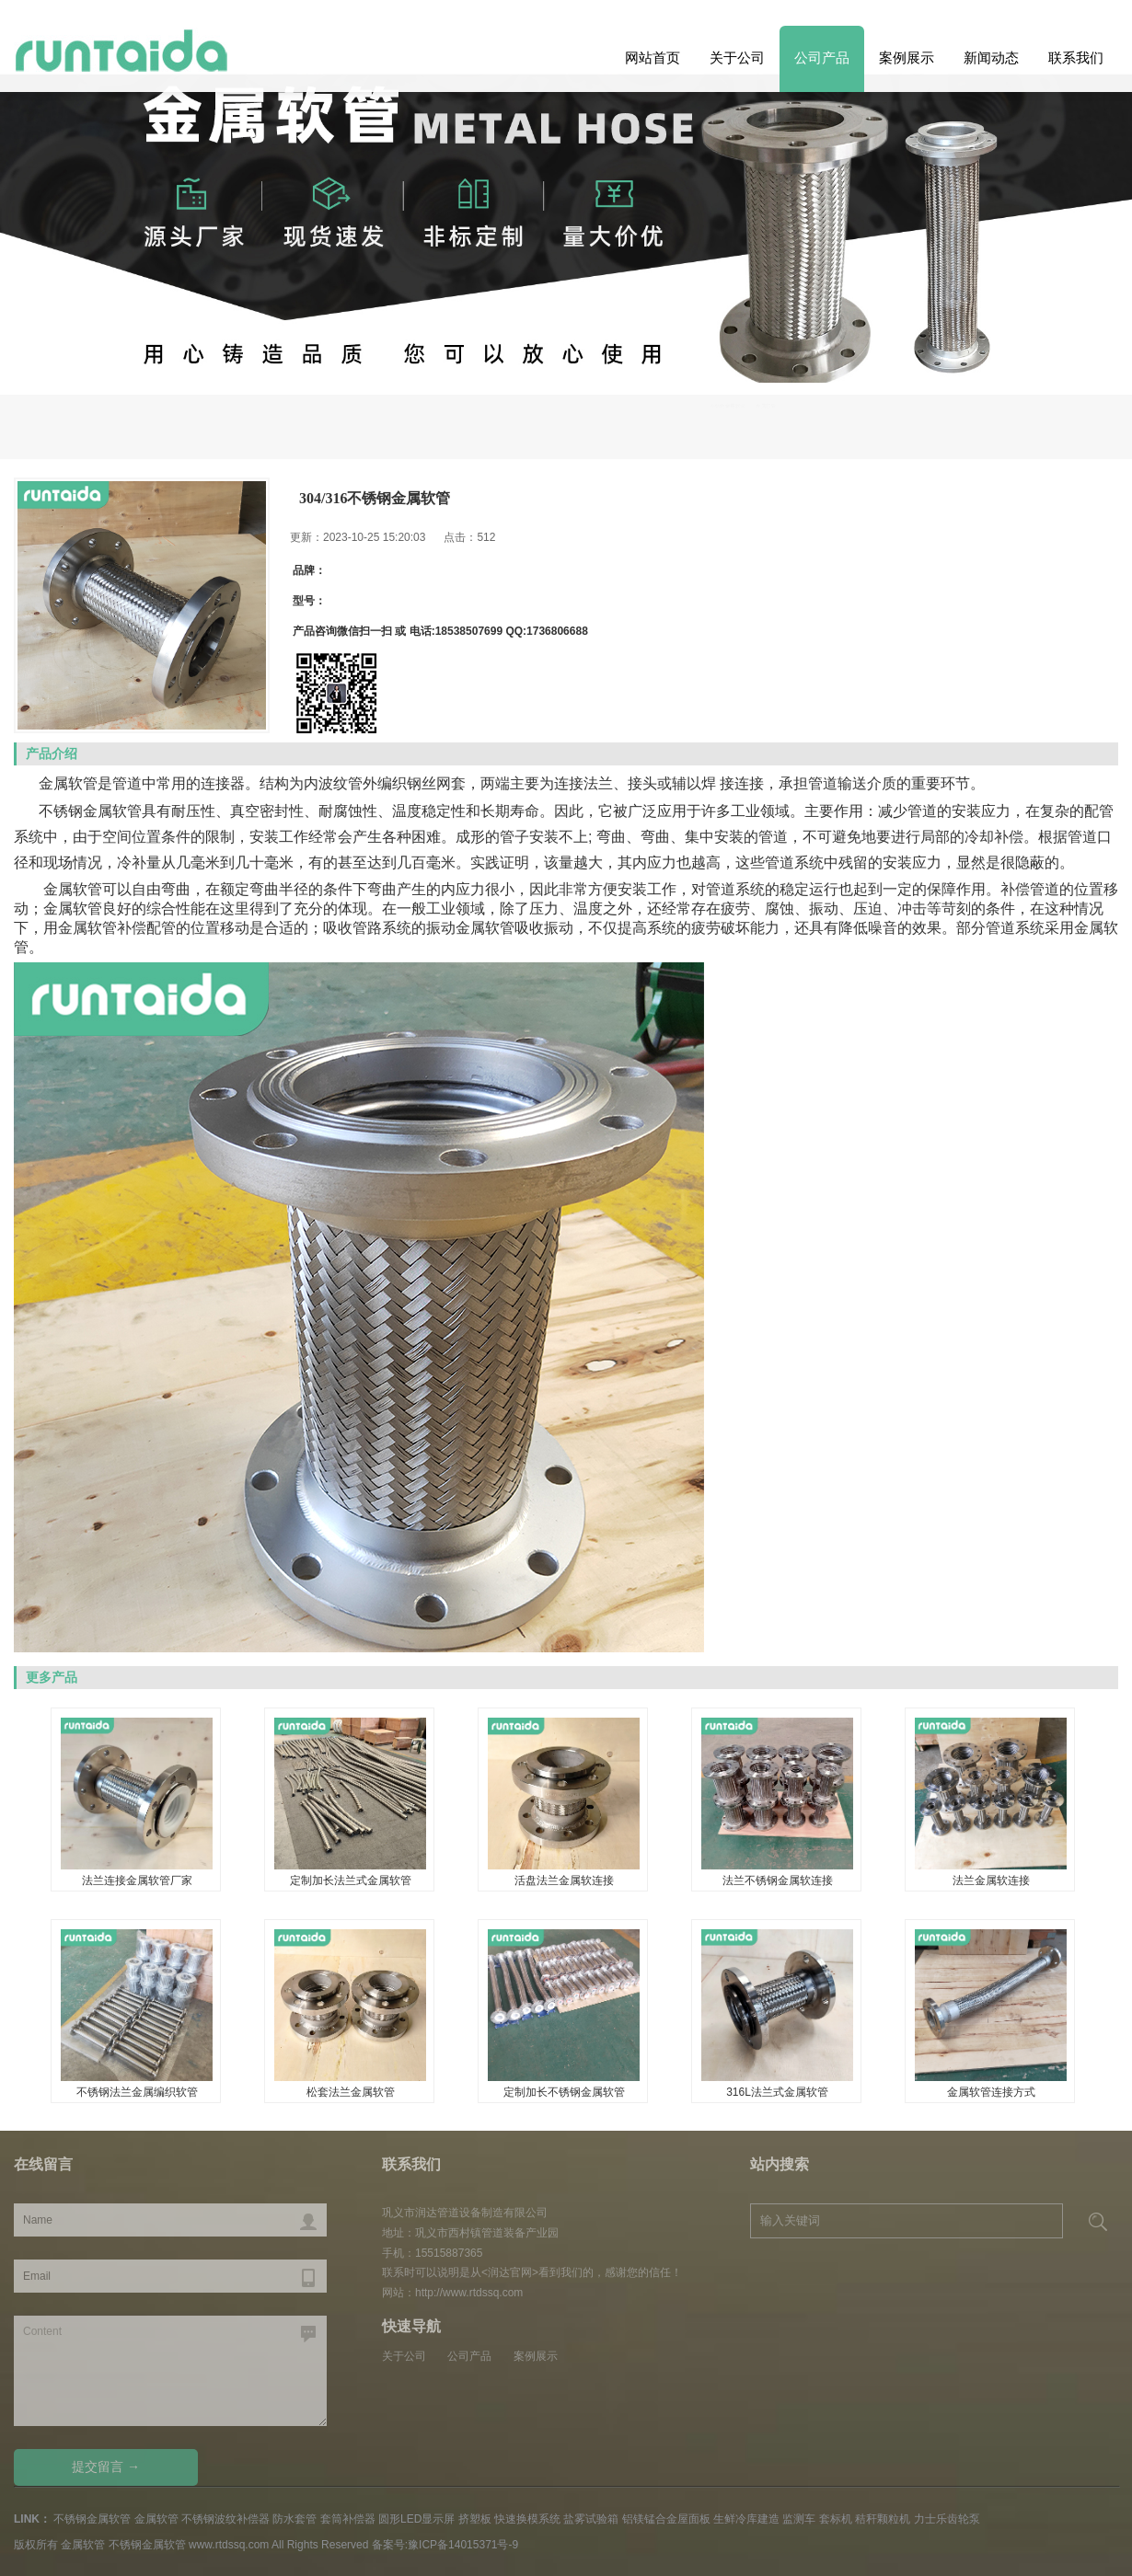 Image resolution: width=1132 pixels, height=2576 pixels. I want to click on 快速换模系统, so click(527, 2519).